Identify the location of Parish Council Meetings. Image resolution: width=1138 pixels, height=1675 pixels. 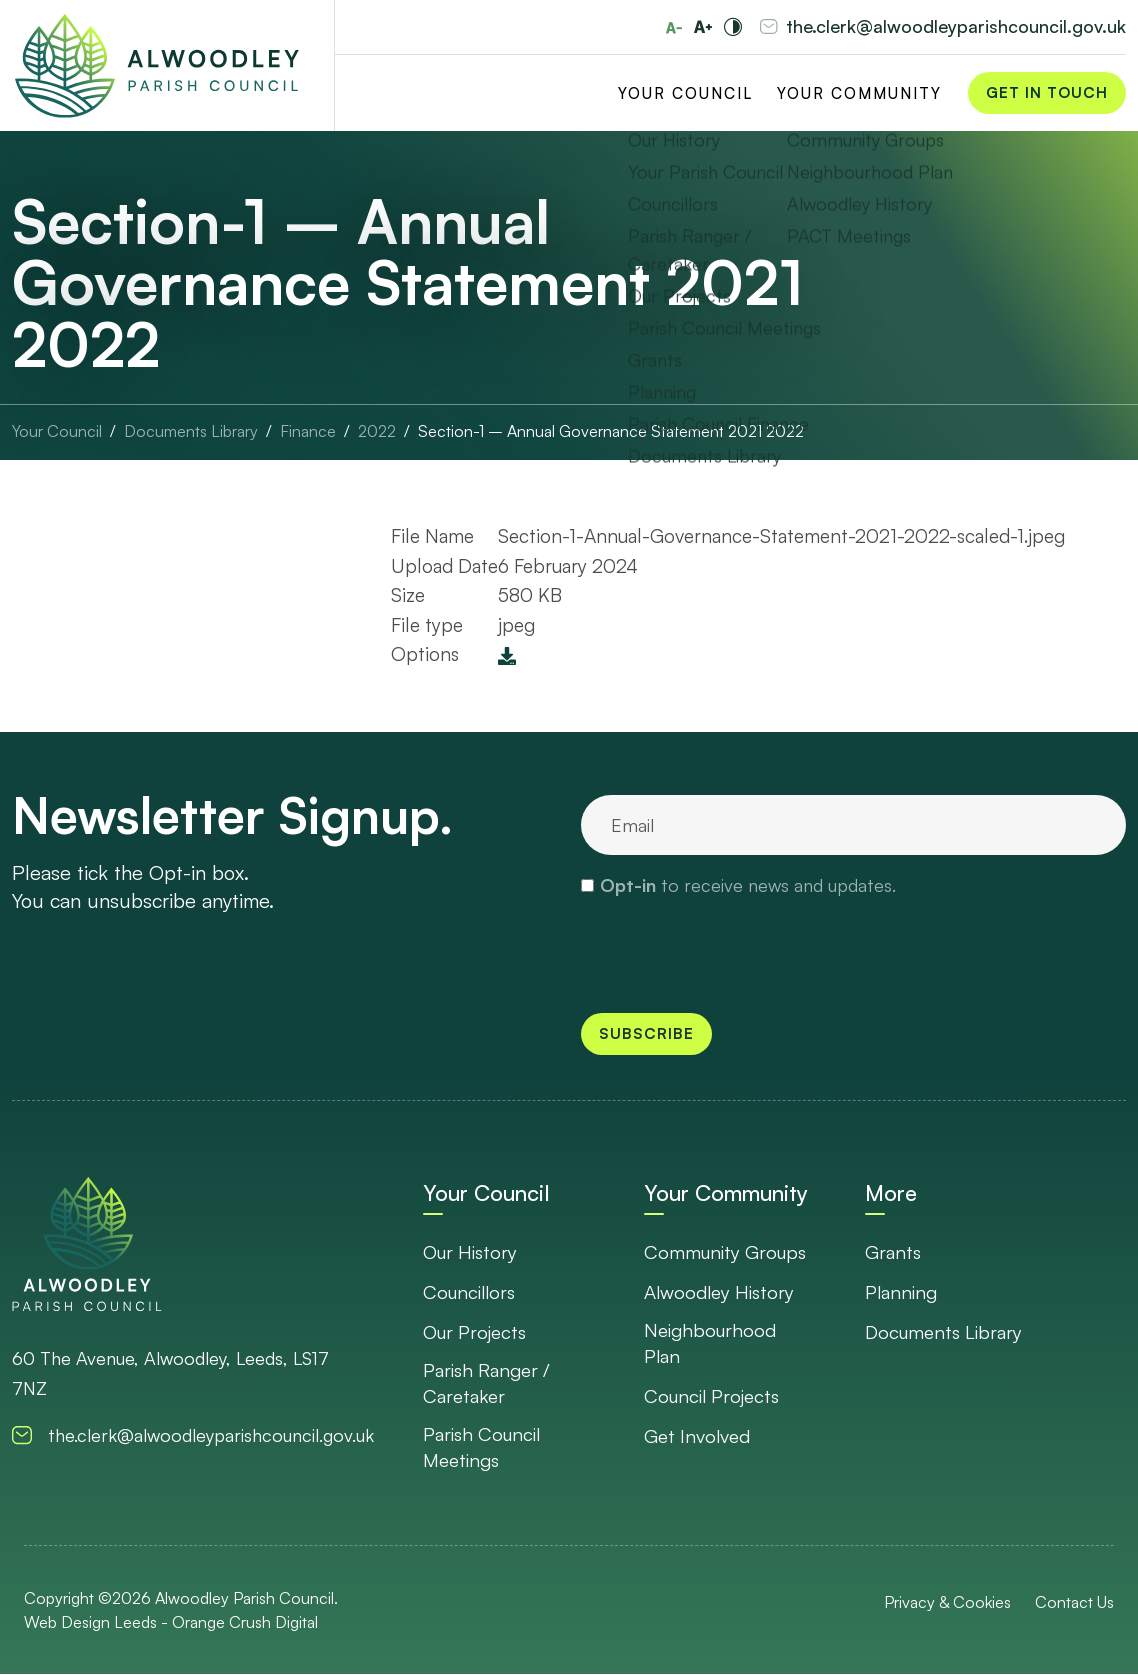
(483, 1447).